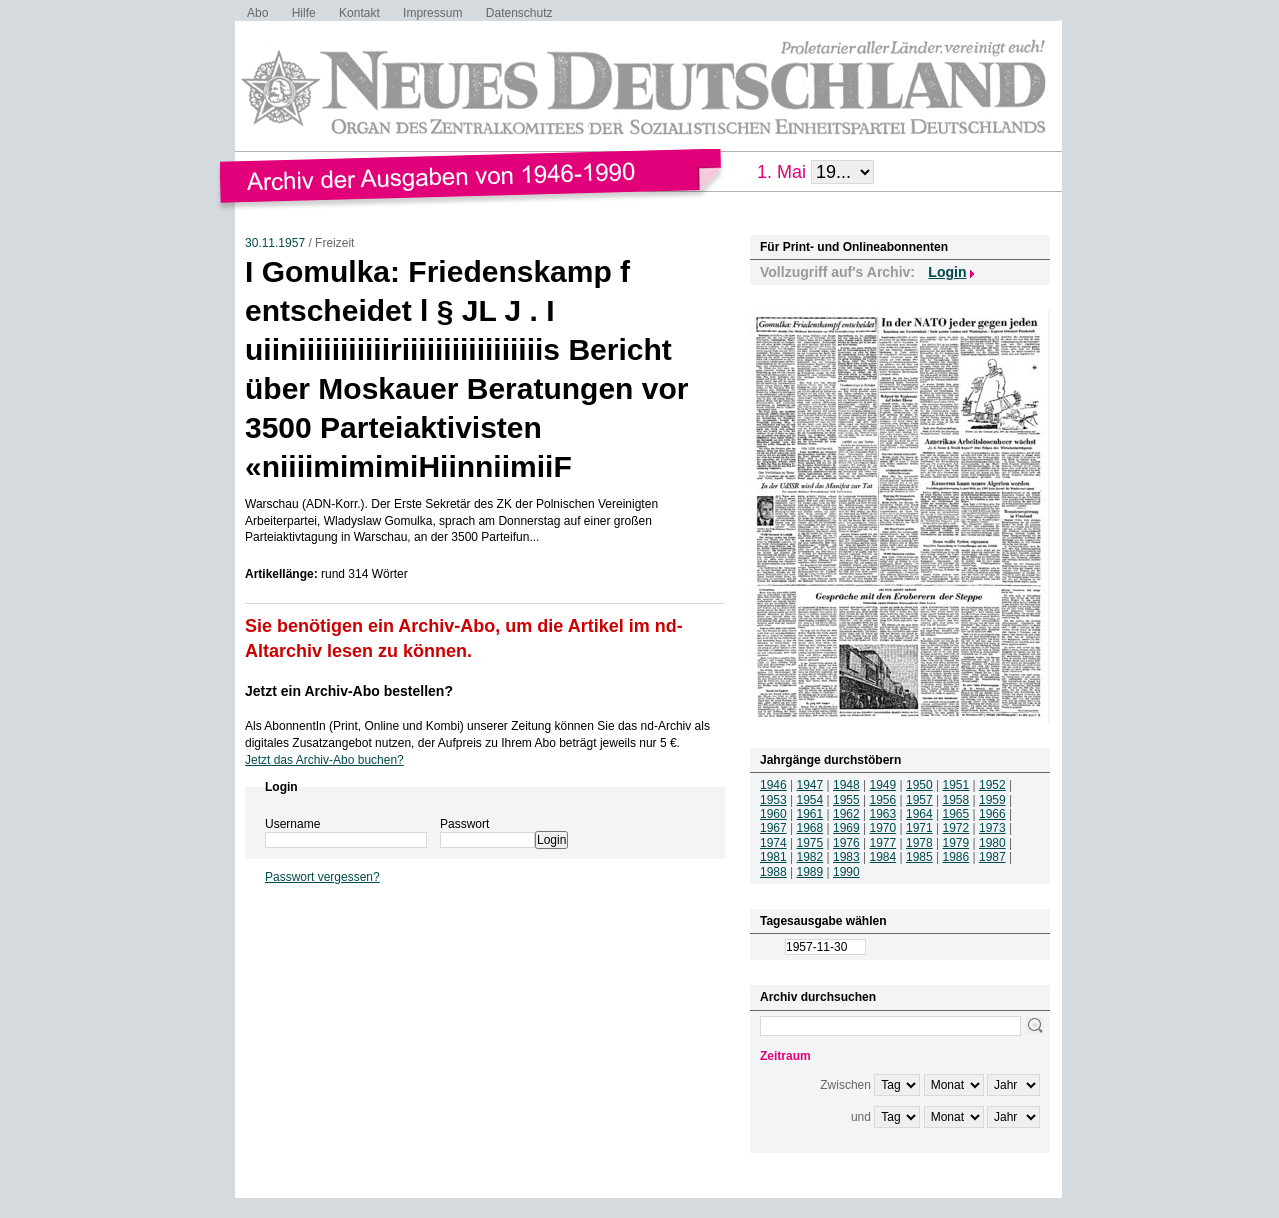 This screenshot has width=1279, height=1218. Describe the element at coordinates (810, 814) in the screenshot. I see `1961` at that location.